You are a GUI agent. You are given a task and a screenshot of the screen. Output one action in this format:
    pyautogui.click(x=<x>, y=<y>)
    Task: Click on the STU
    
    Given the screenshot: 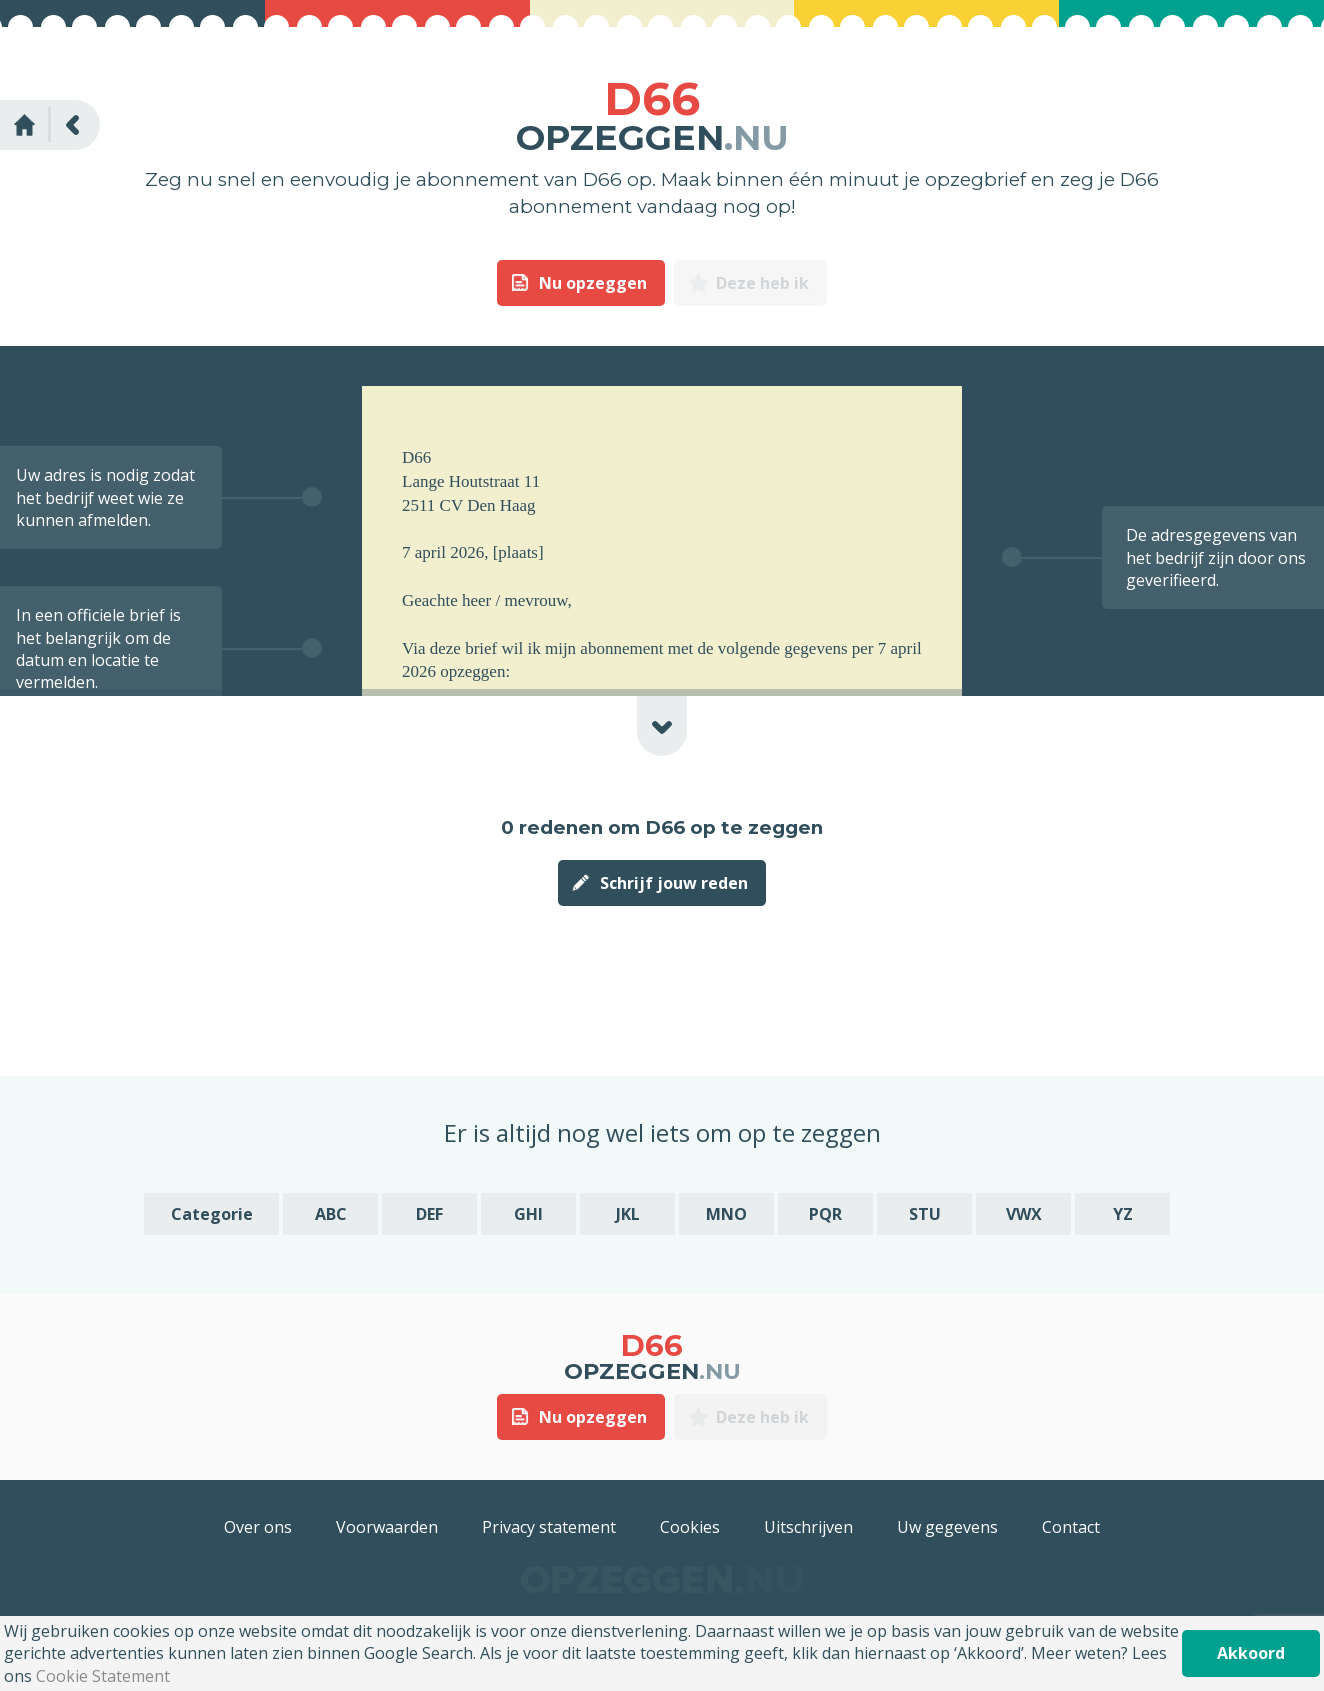 What is the action you would take?
    pyautogui.click(x=925, y=1214)
    